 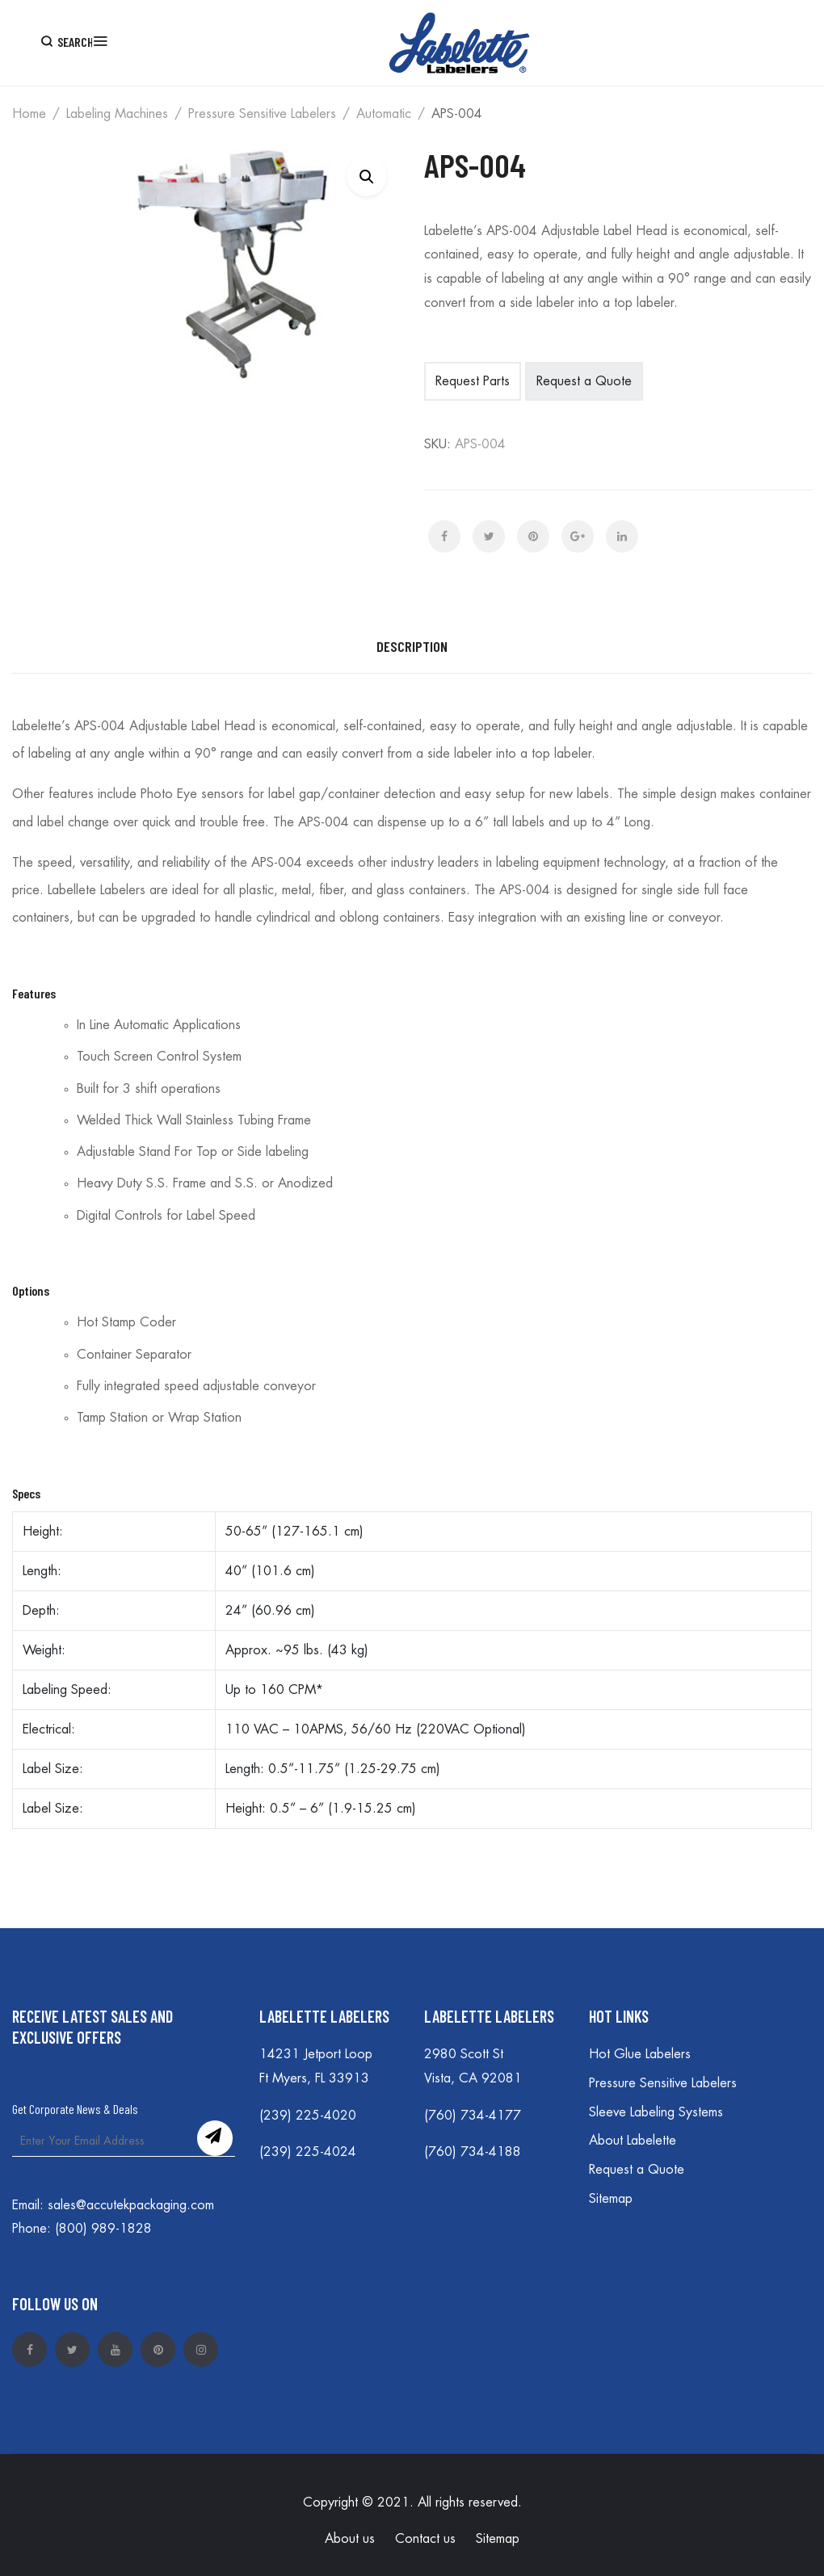 What do you see at coordinates (472, 381) in the screenshot?
I see `Request Parts` at bounding box center [472, 381].